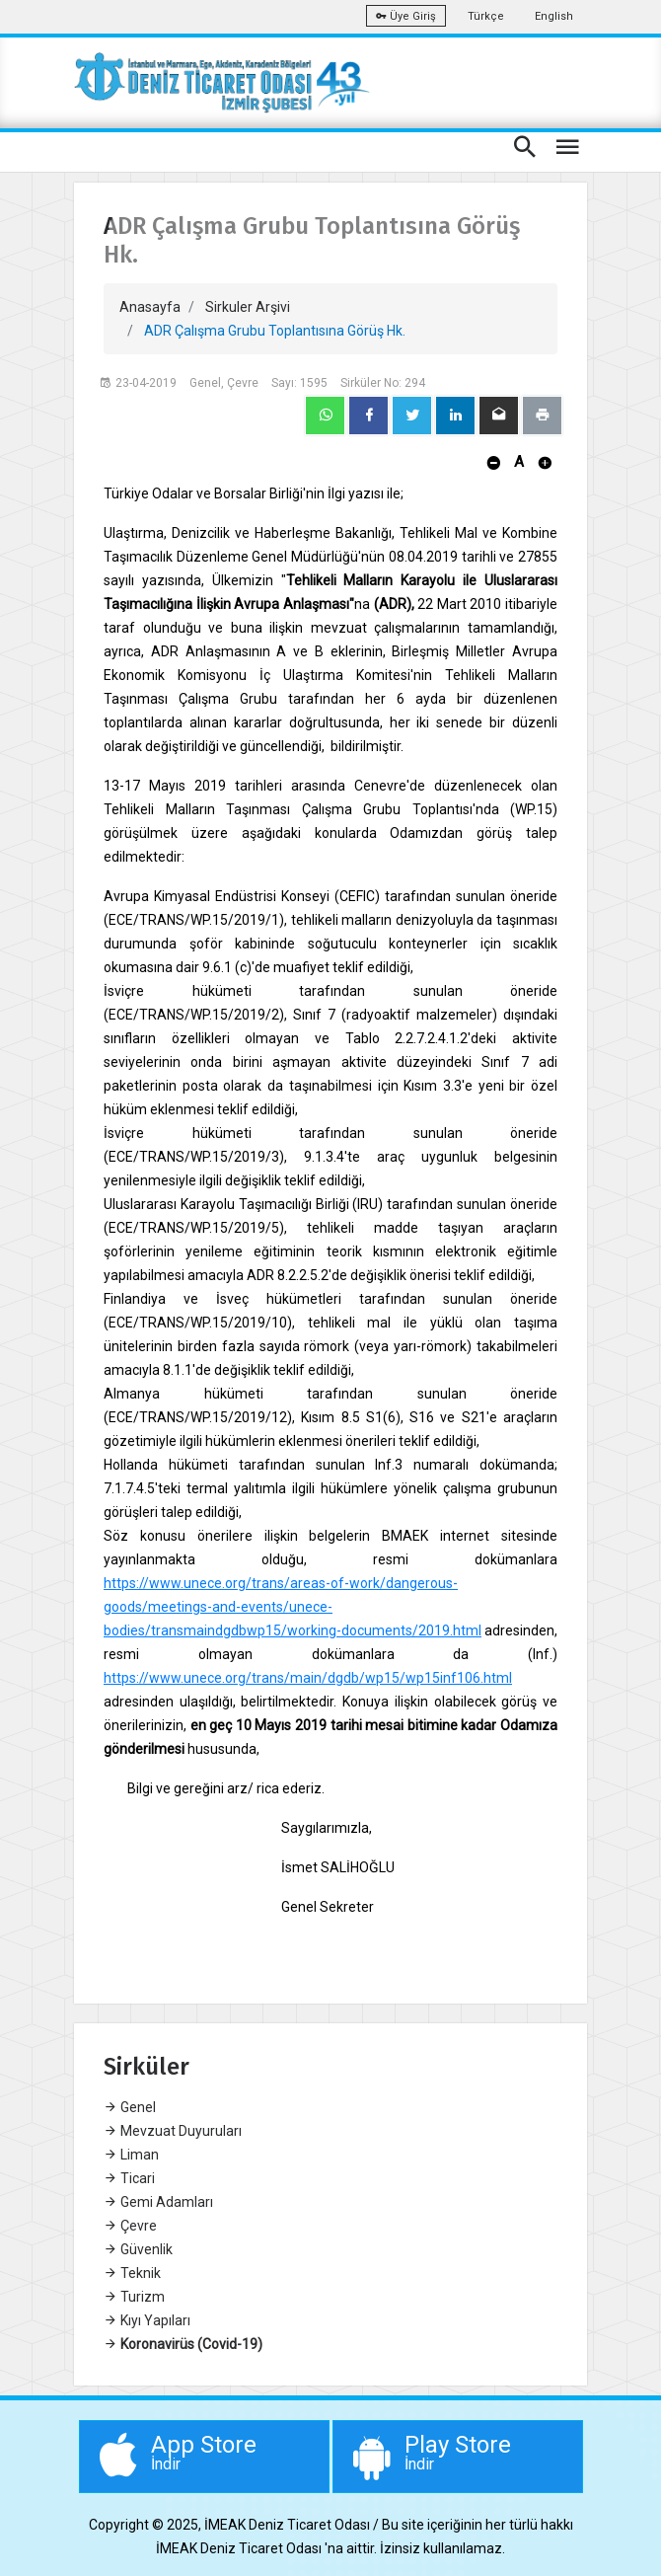 Image resolution: width=661 pixels, height=2576 pixels. I want to click on Ticari, so click(129, 2178).